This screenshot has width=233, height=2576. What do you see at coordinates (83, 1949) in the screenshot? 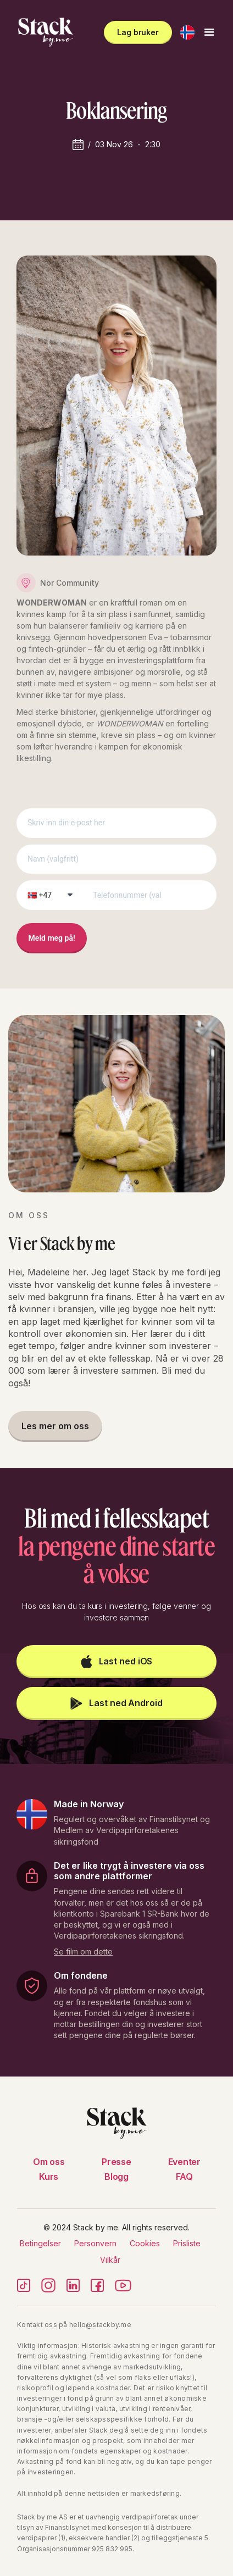
I see `[open lightbox]` at bounding box center [83, 1949].